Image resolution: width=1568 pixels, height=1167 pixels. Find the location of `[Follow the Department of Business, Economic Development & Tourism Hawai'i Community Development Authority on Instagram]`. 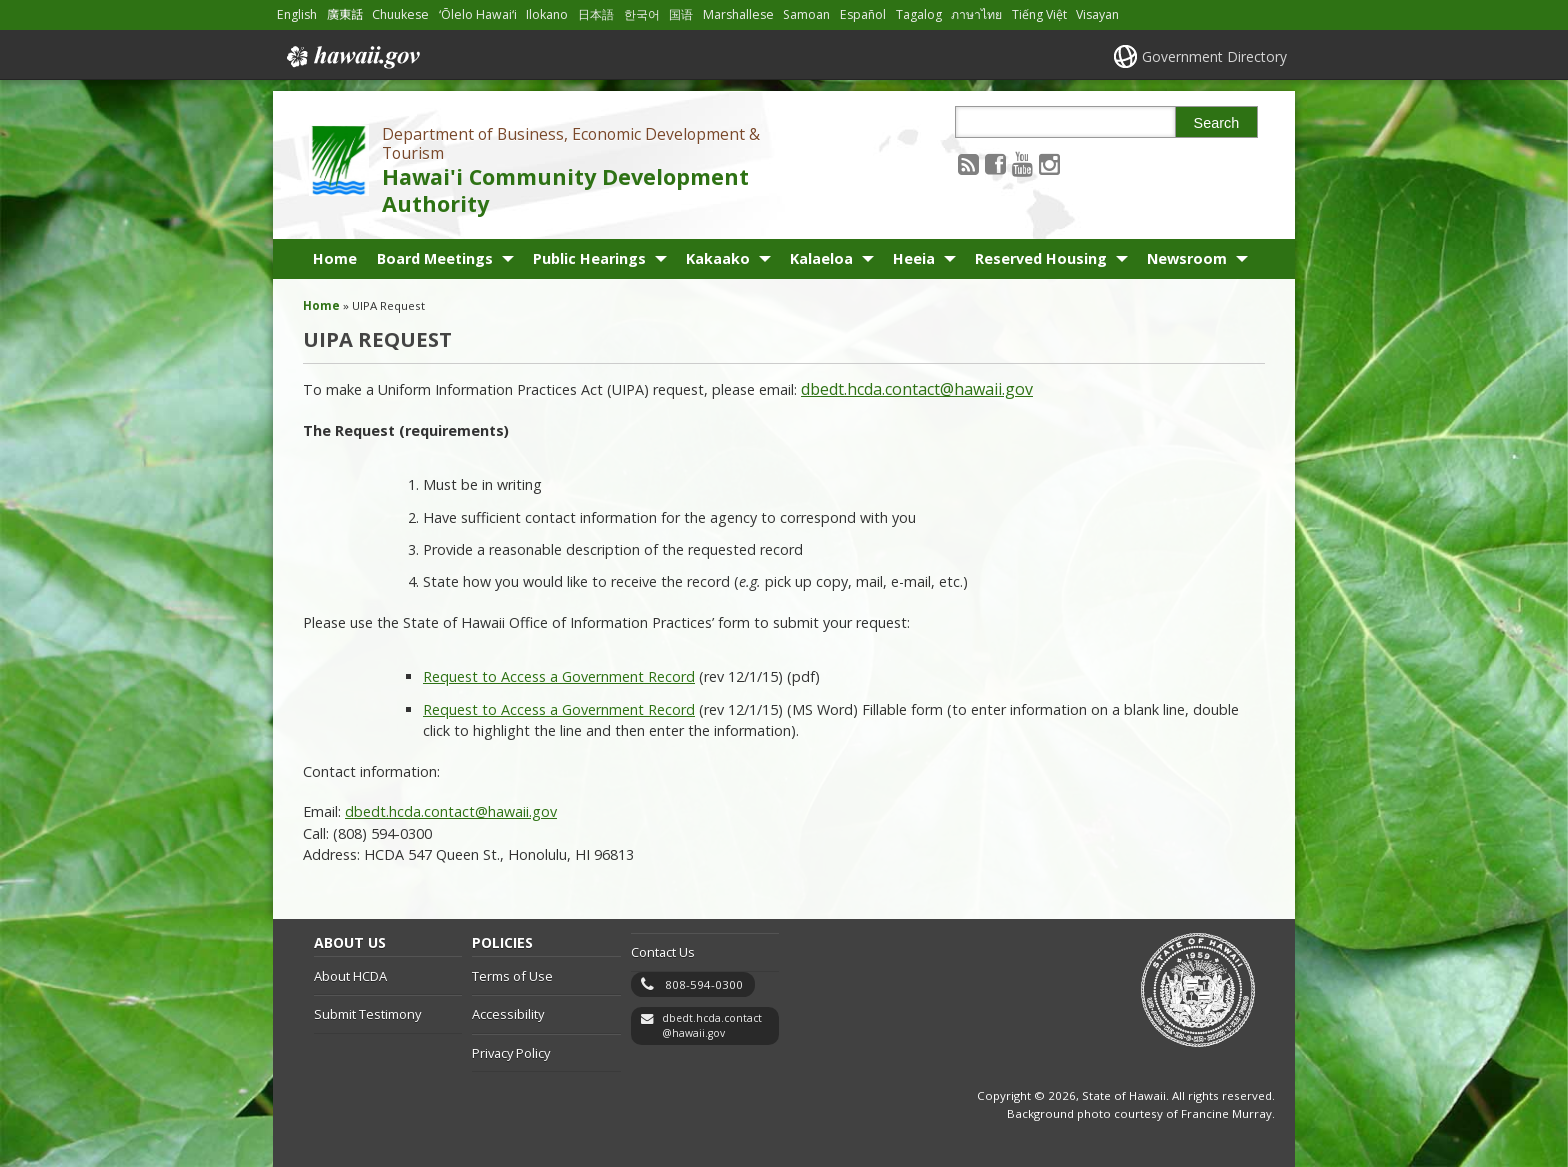

[Follow the Department of Business, Economic Development & Tourism Hawai'i Community Development Authority on Instagram] is located at coordinates (1049, 163).